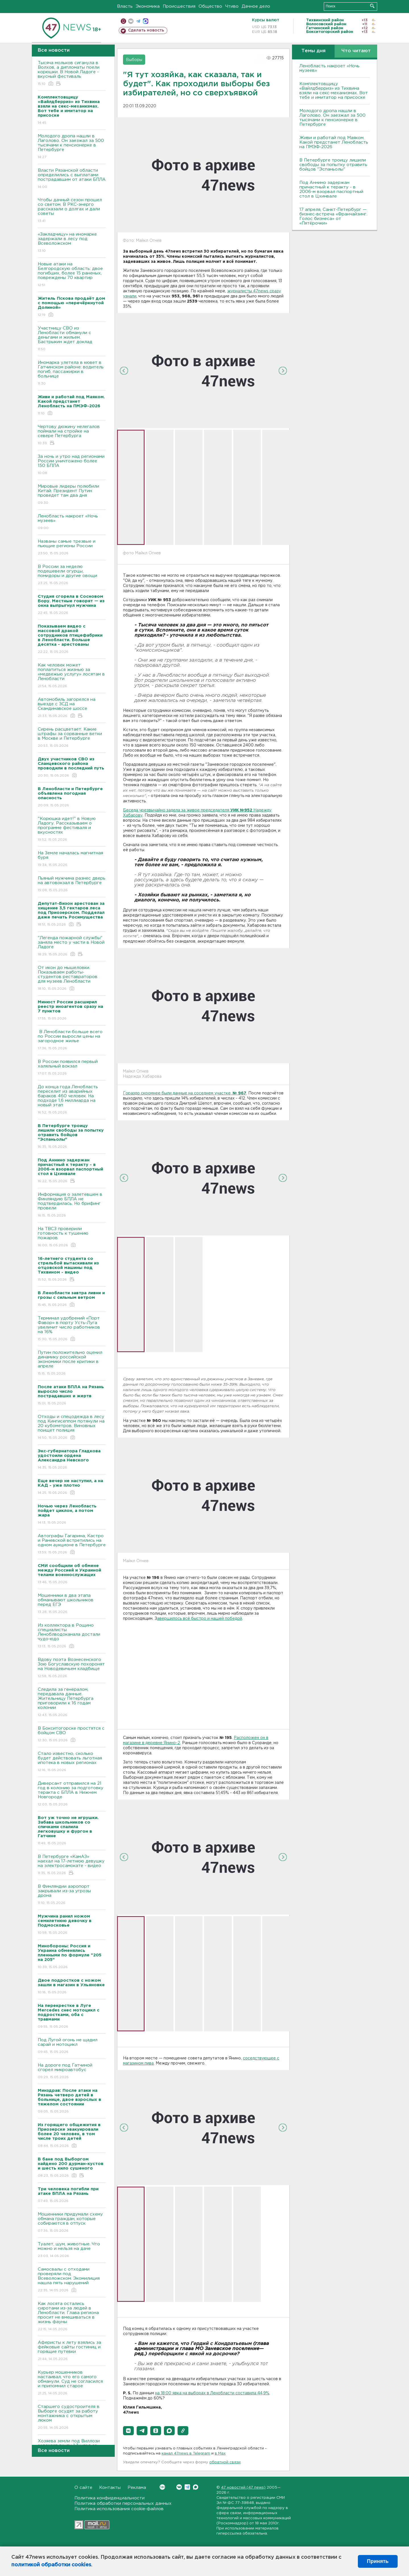  I want to click on Стало известно, сколько будет действовать льготная ипотека в новых регионах, so click(72, 1762).